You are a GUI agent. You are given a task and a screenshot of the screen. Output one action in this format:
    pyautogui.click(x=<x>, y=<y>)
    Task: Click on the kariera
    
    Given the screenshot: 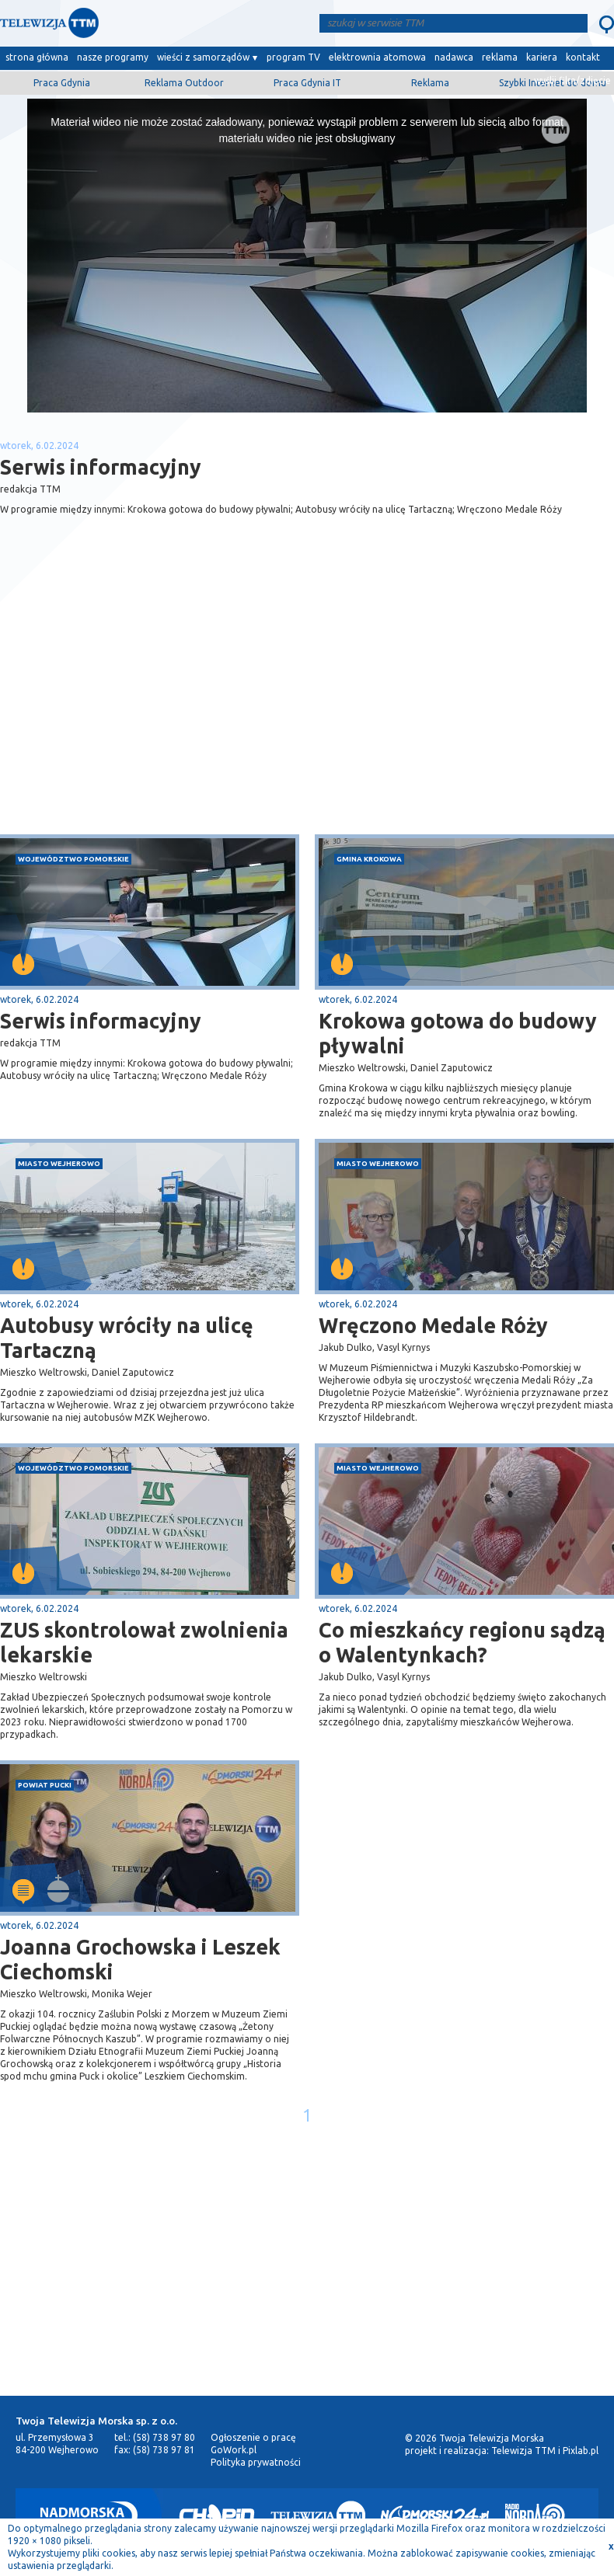 What is the action you would take?
    pyautogui.click(x=541, y=57)
    